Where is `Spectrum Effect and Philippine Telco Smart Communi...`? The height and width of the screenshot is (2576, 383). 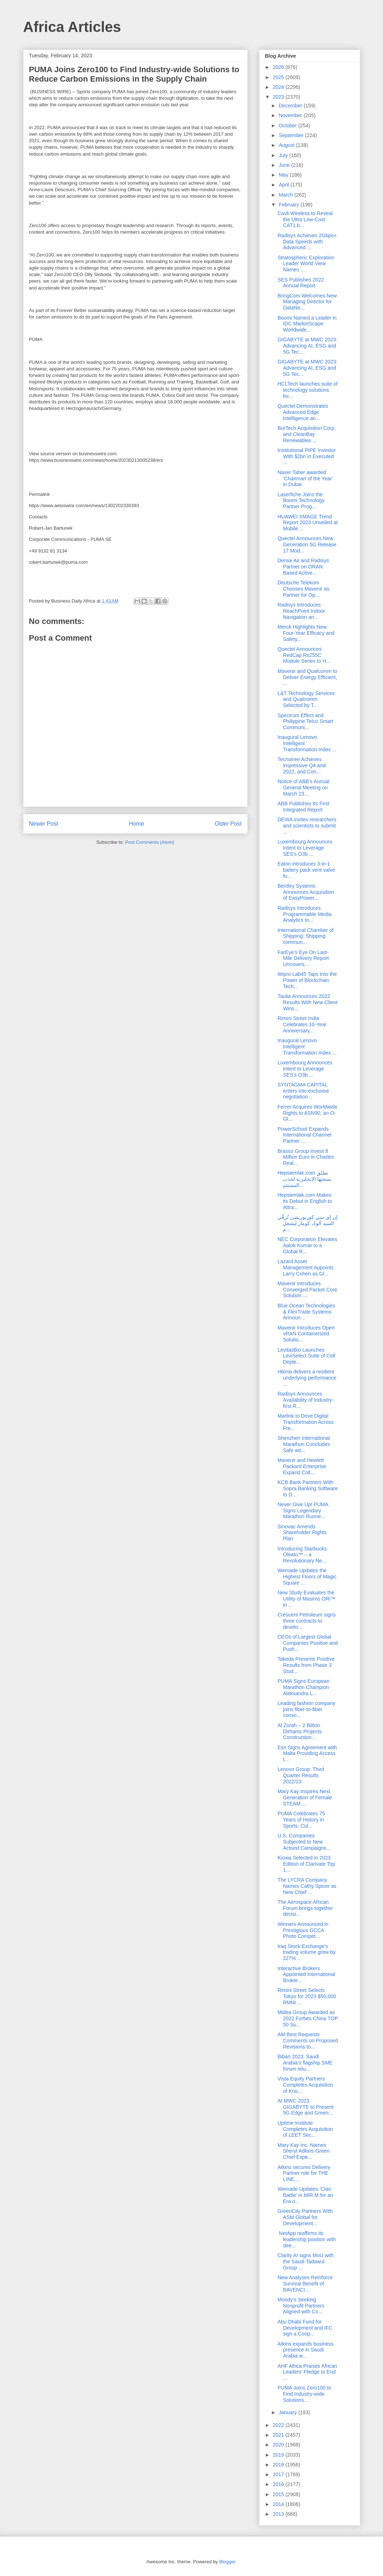 Spectrum Effect and Philippine Telco Smart Communi... is located at coordinates (305, 721).